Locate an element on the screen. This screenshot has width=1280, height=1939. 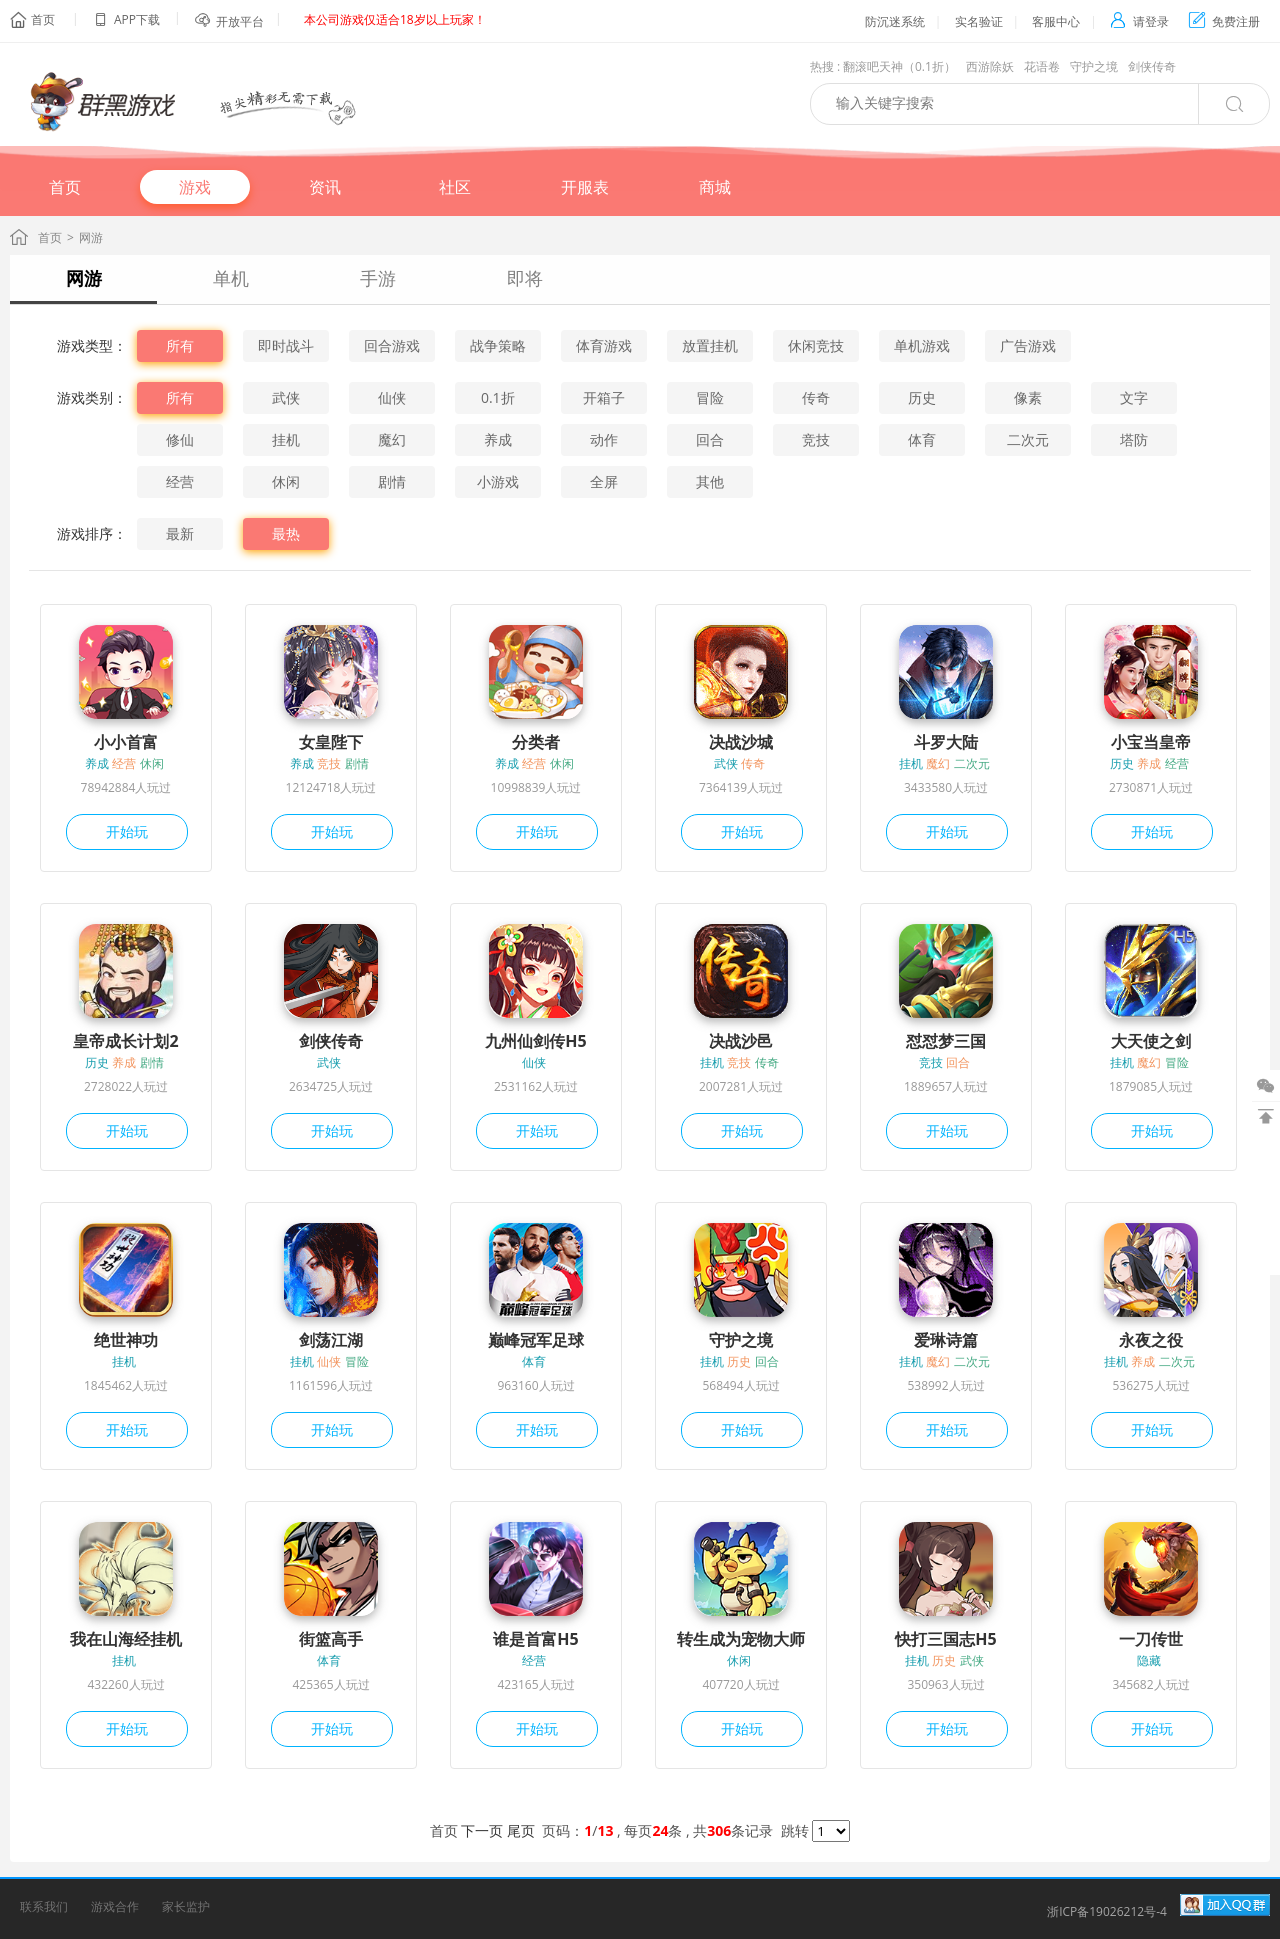
仙侠 is located at coordinates (392, 397).